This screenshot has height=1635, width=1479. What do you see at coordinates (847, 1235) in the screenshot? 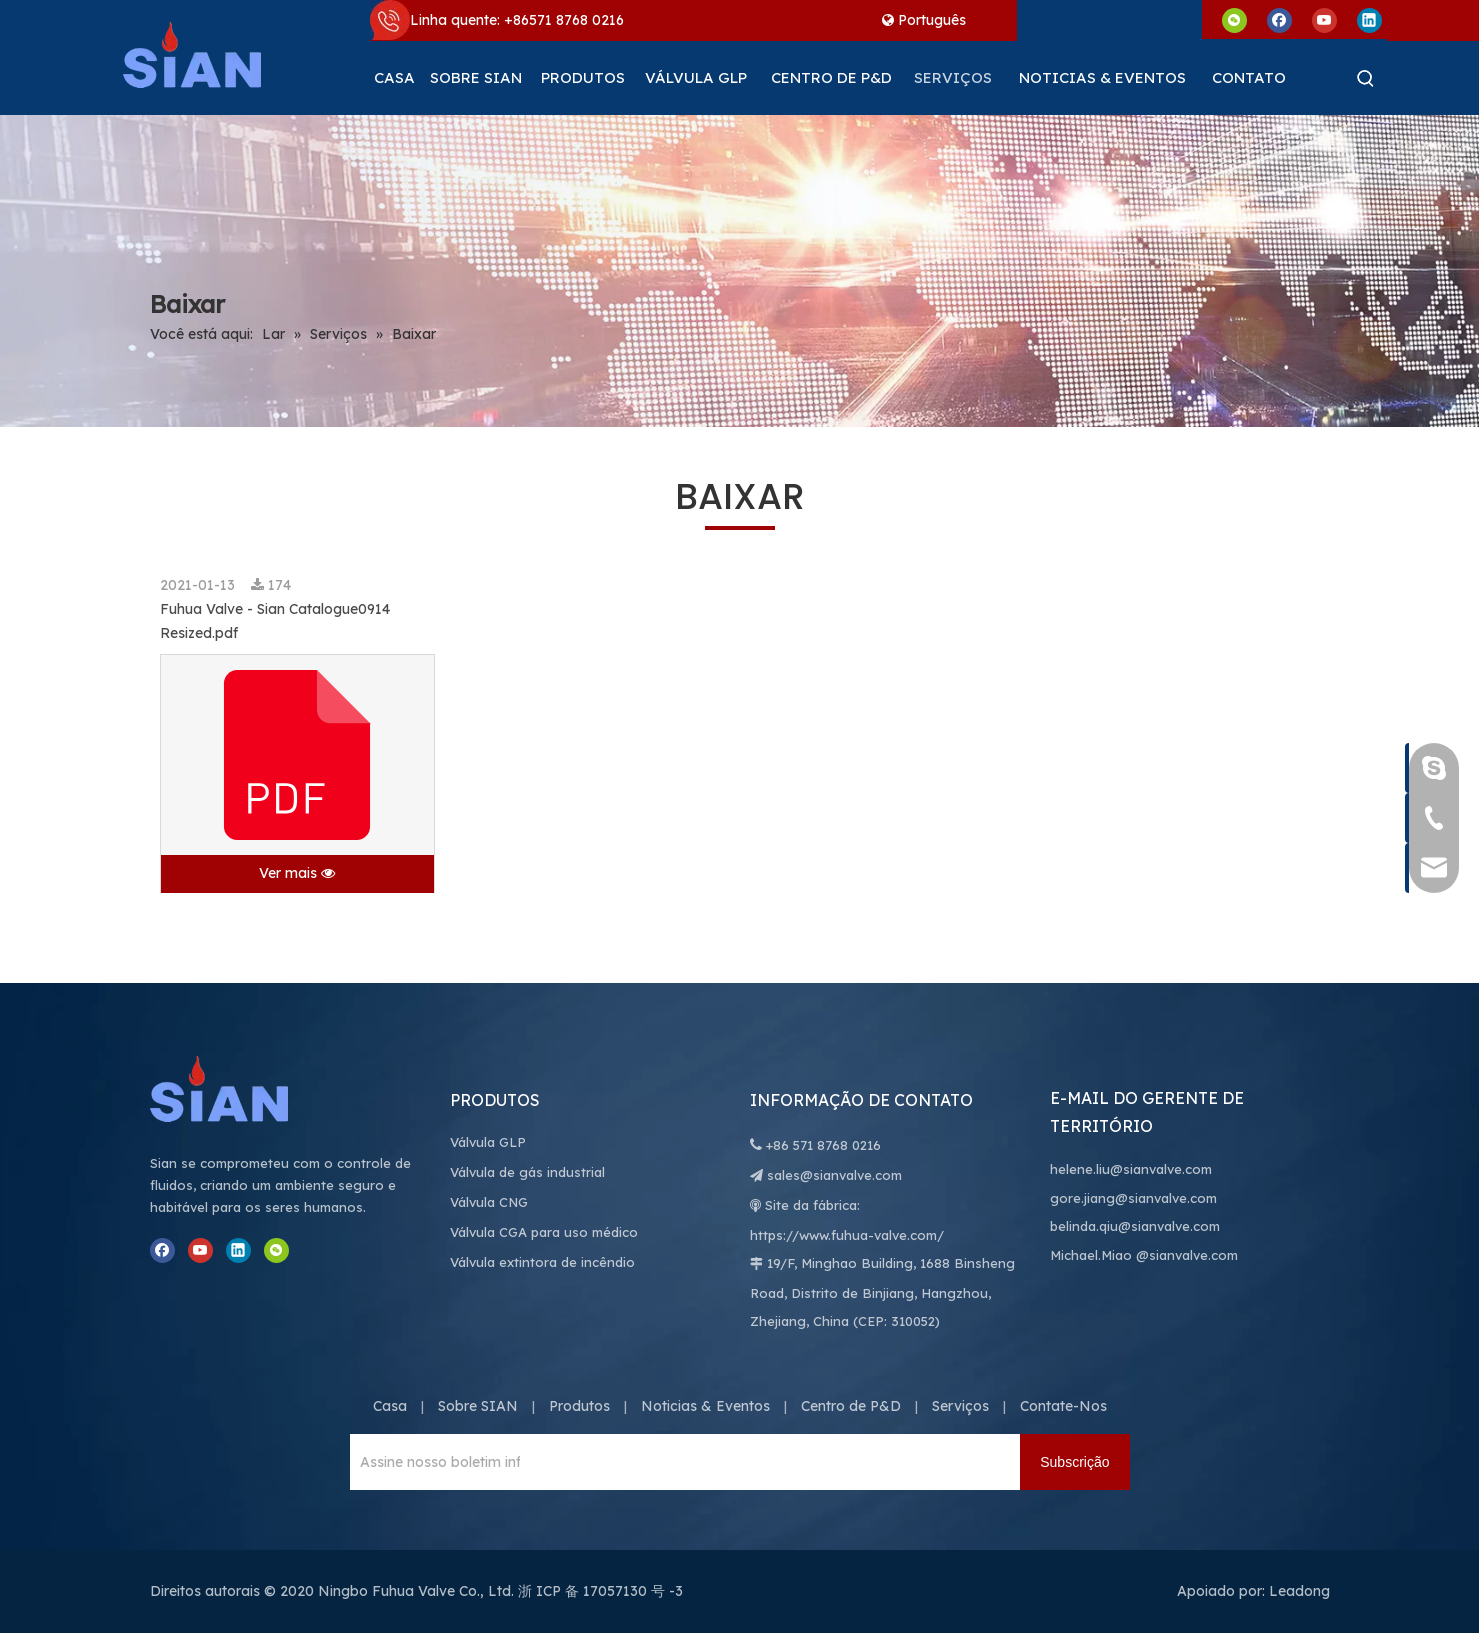
I see `https://www.fuhua-valve.com/` at bounding box center [847, 1235].